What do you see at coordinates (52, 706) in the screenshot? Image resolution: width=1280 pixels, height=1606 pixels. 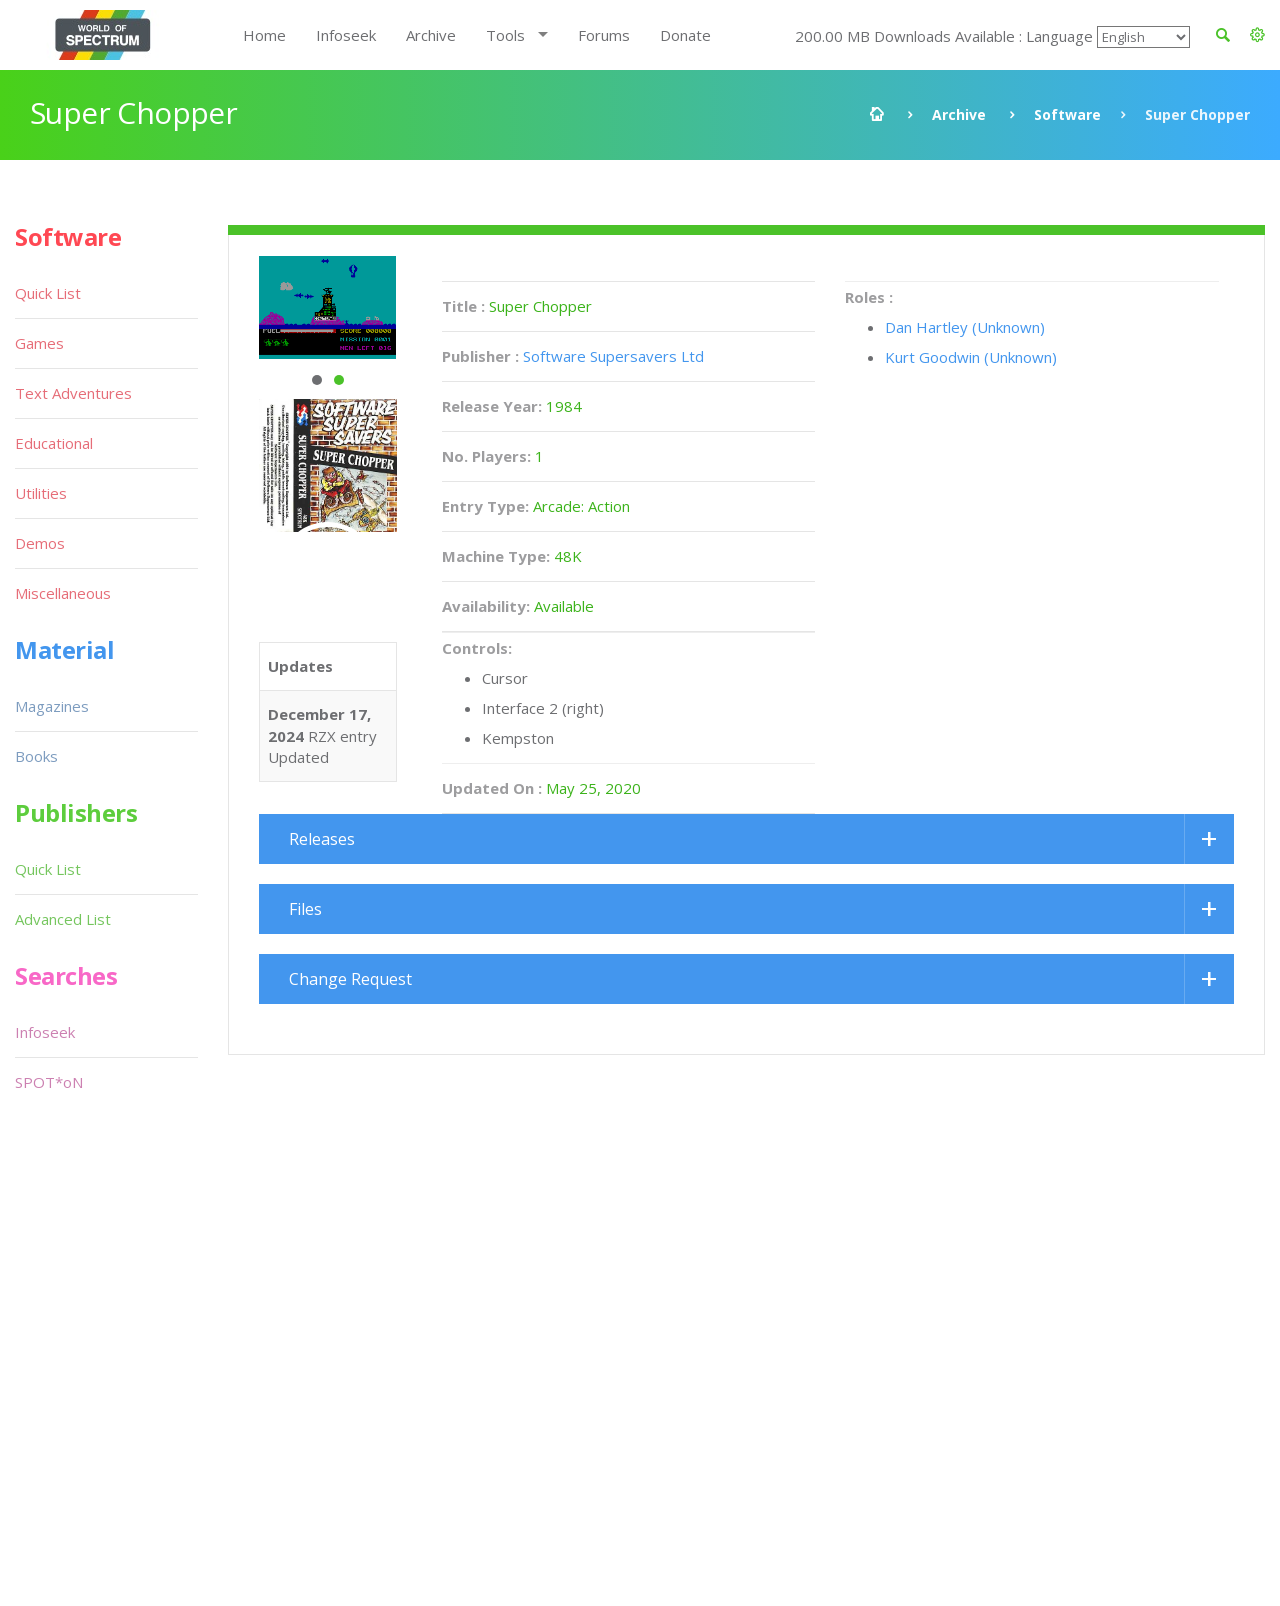 I see `Magazines` at bounding box center [52, 706].